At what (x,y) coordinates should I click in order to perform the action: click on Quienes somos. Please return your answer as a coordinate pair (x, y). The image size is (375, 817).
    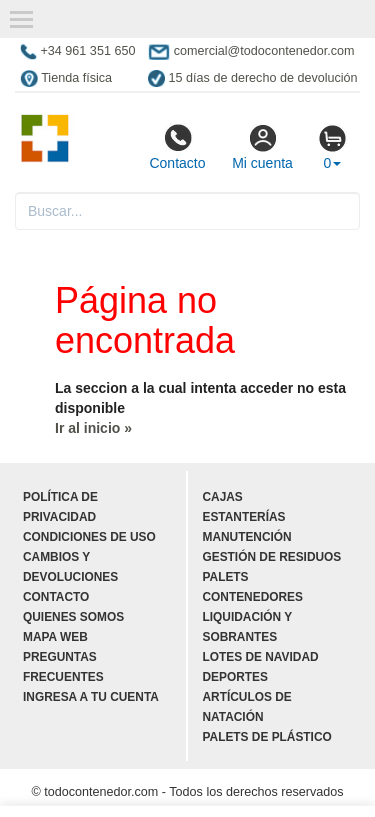
    Looking at the image, I should click on (73, 617).